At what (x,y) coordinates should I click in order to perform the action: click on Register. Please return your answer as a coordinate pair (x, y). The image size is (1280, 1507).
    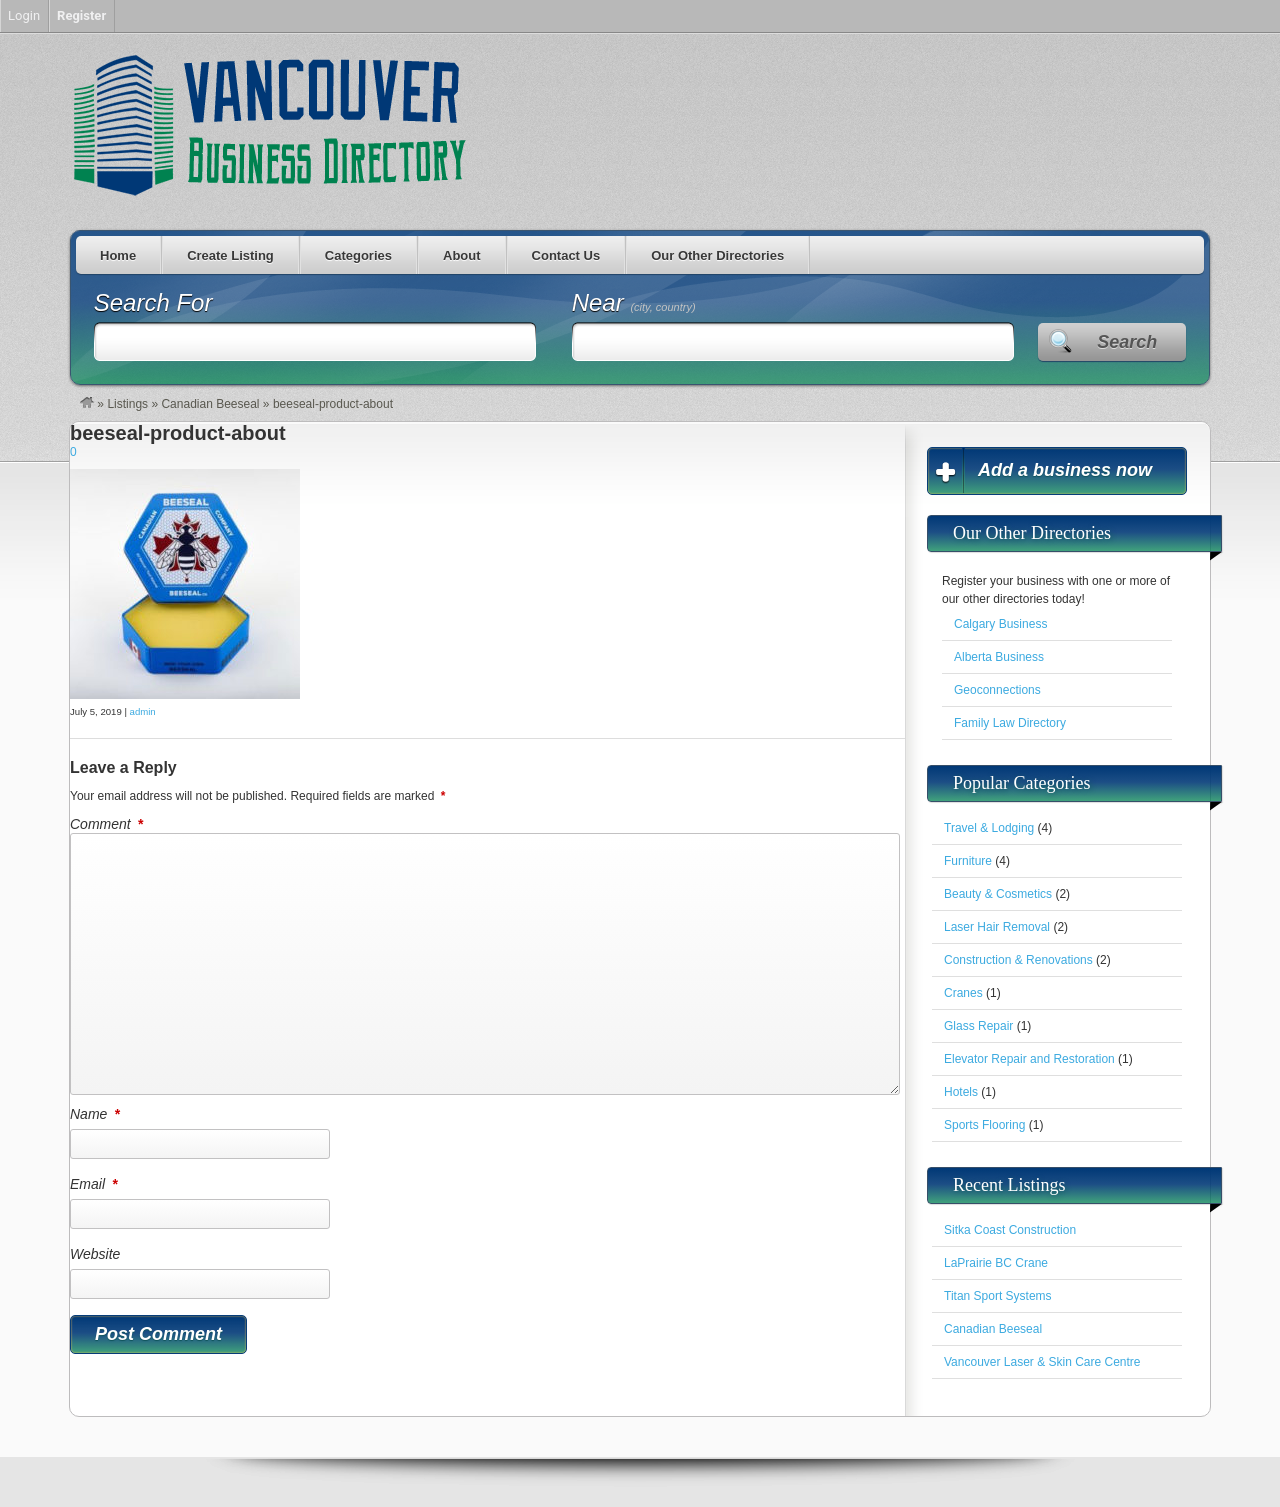
    Looking at the image, I should click on (81, 15).